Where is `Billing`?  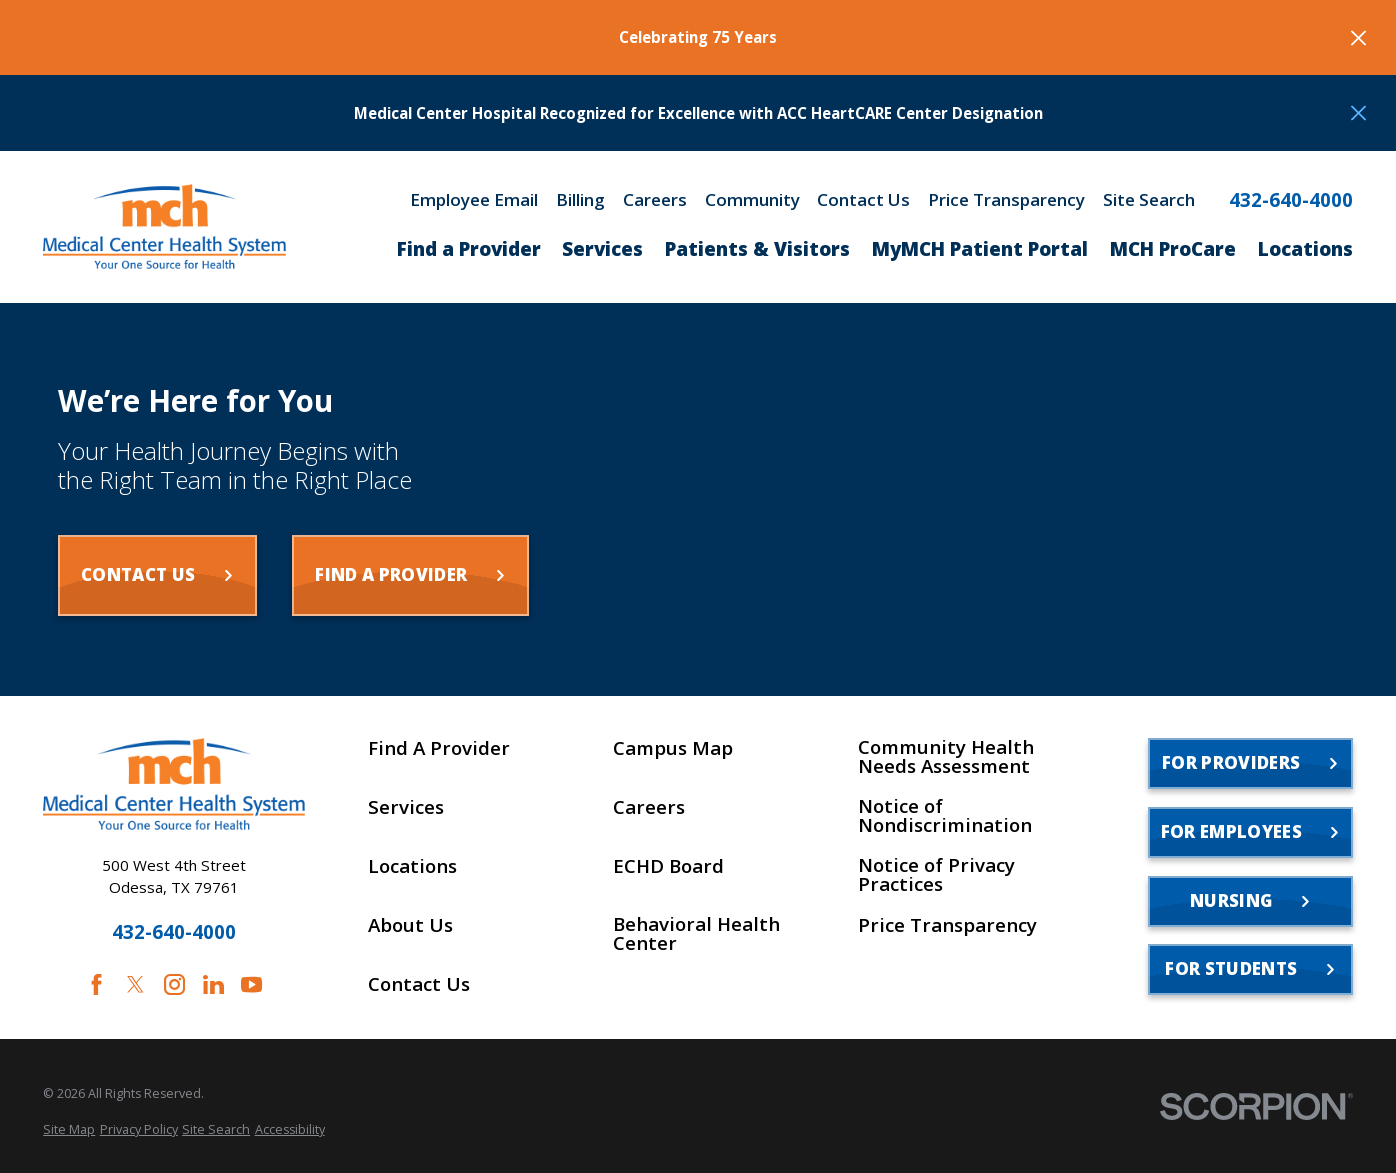
Billing is located at coordinates (580, 199).